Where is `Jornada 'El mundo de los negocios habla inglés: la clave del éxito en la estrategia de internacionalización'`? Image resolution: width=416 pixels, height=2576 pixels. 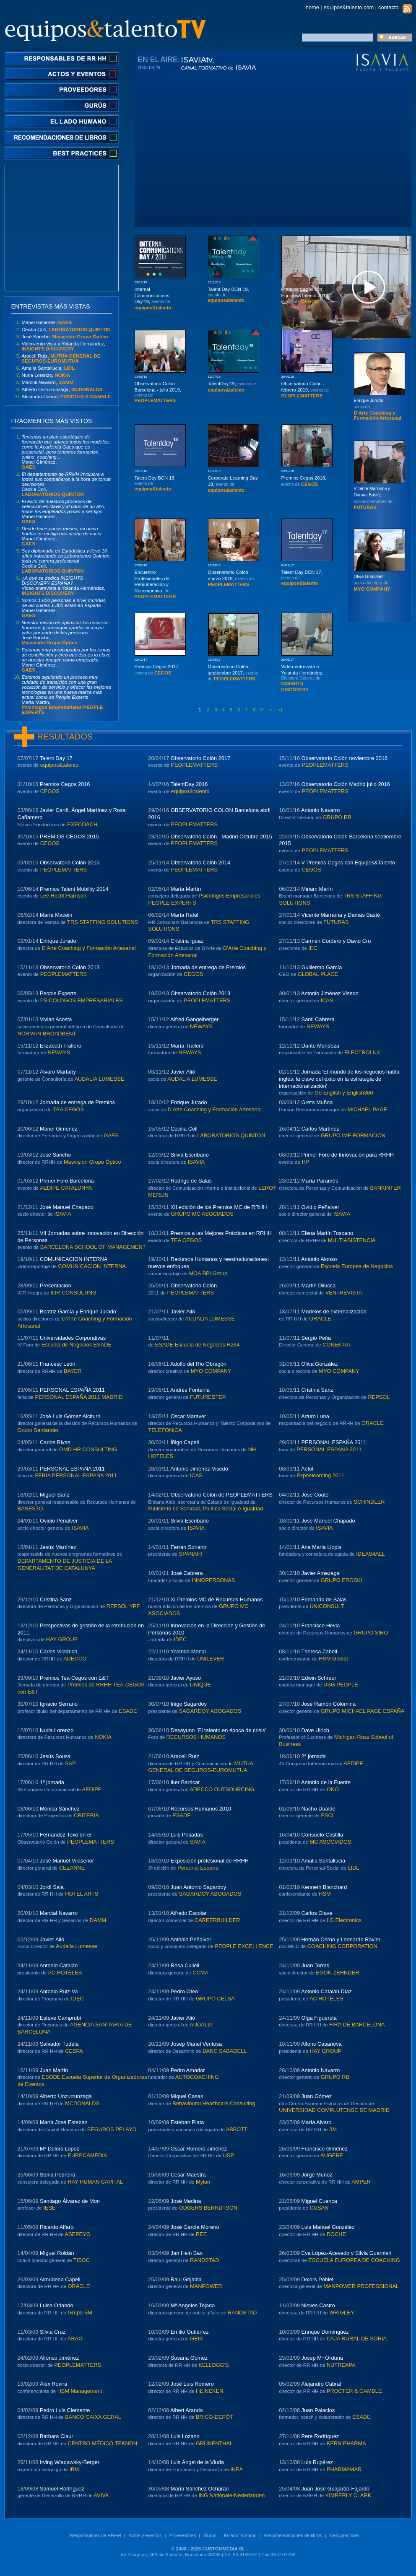
Jornada 'El mundo de los negocios habla inglés: la clave del éxito en la estrategia de internacionalización' is located at coordinates (339, 1079).